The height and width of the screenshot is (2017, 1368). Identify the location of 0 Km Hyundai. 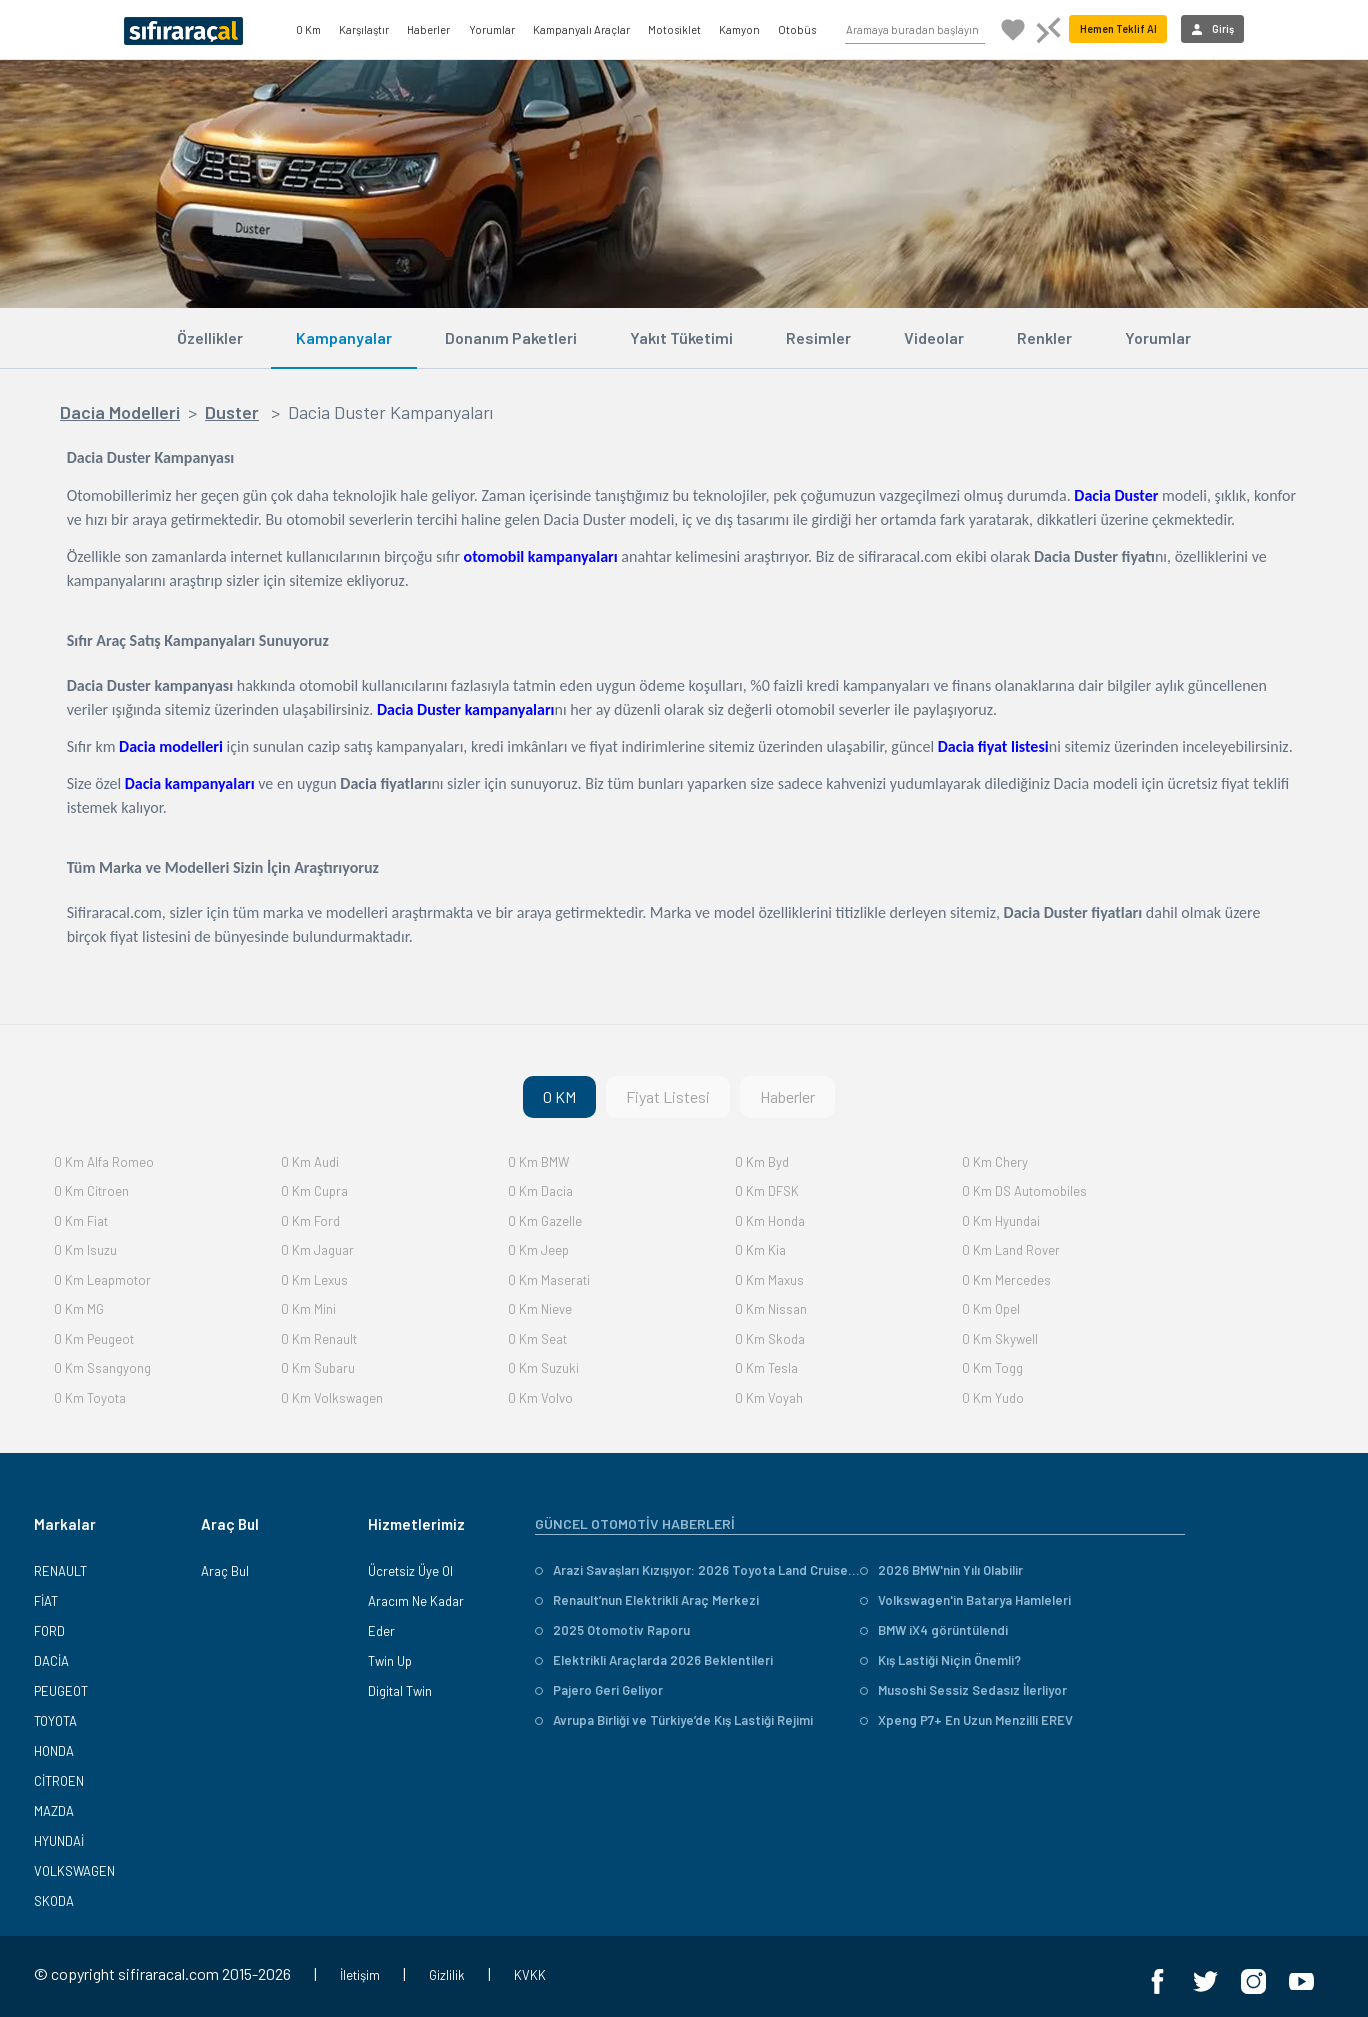
(1001, 1221).